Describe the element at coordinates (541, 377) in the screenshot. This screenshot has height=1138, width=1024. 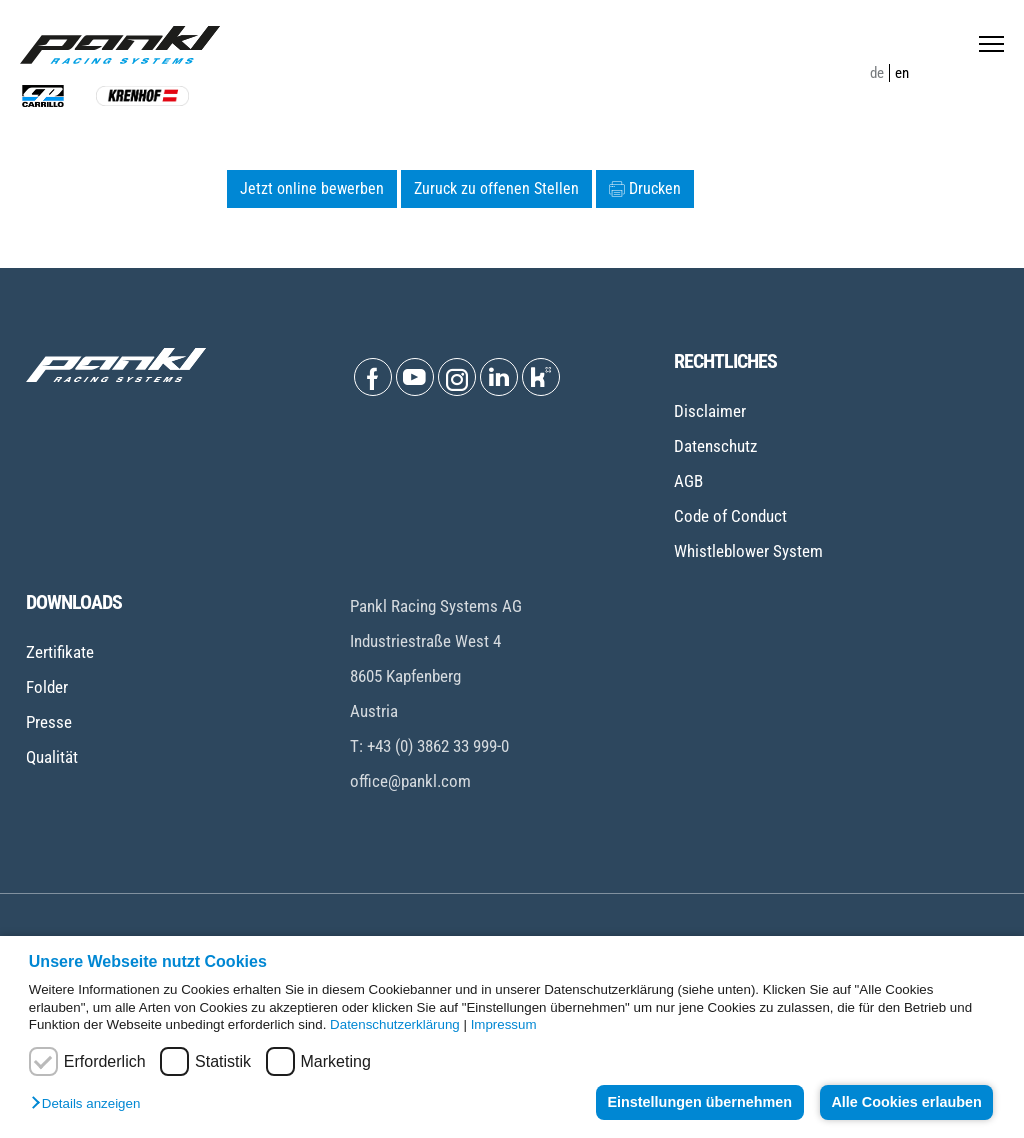
I see `[Open Kununu]` at that location.